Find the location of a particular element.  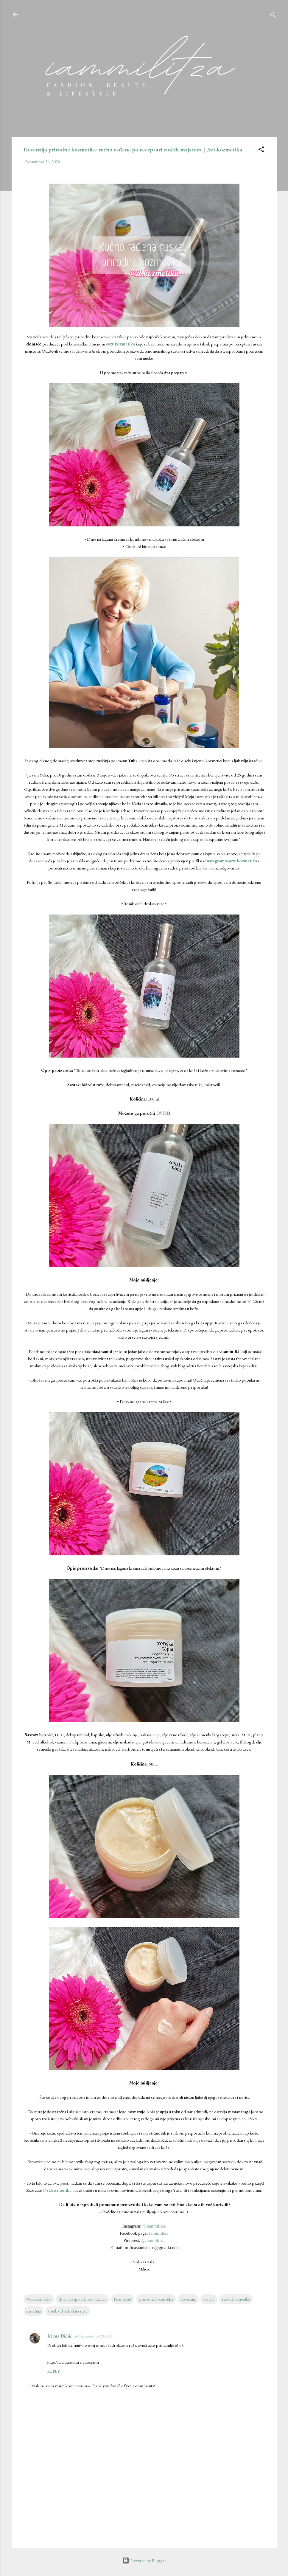

Jelena Dimić is located at coordinates (59, 2336).